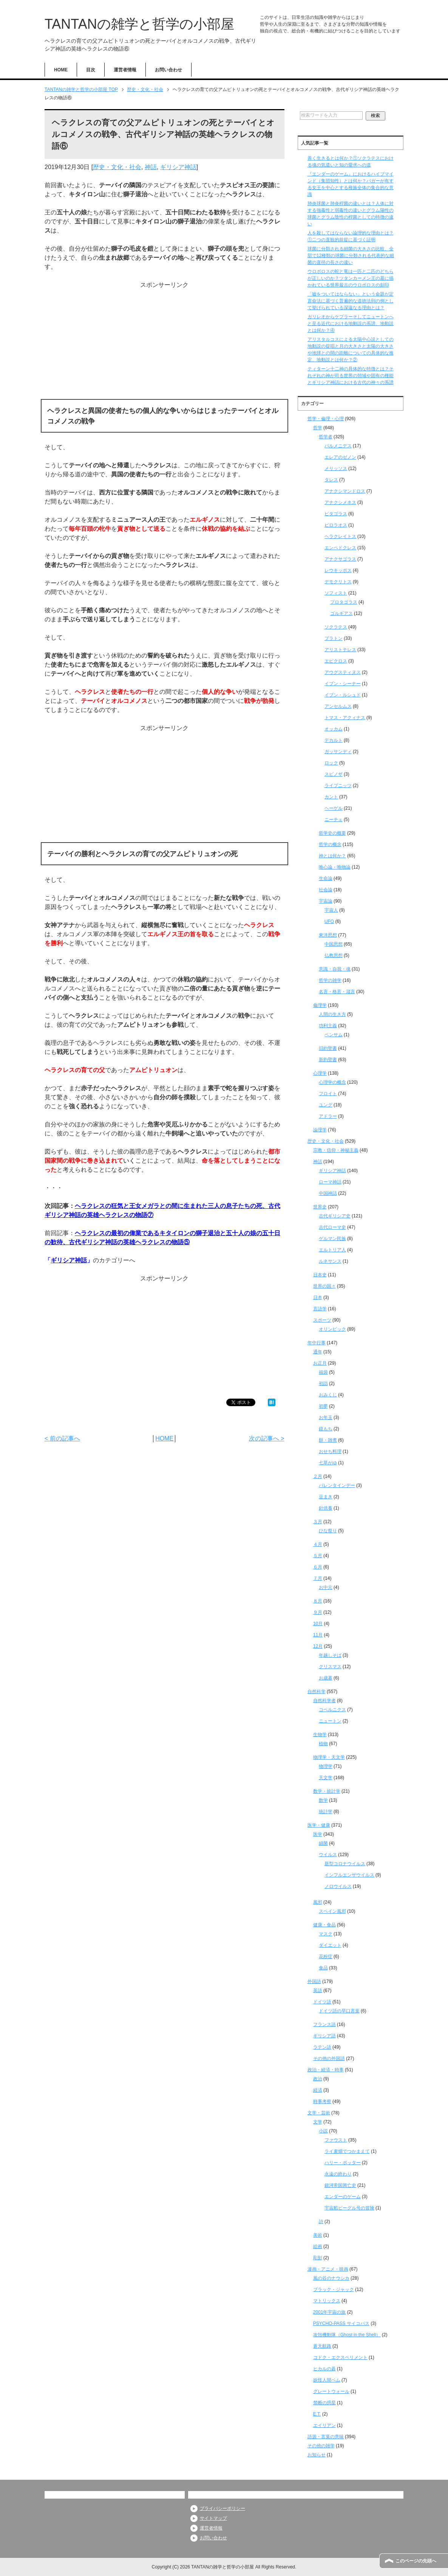  What do you see at coordinates (318, 1646) in the screenshot?
I see `12月` at bounding box center [318, 1646].